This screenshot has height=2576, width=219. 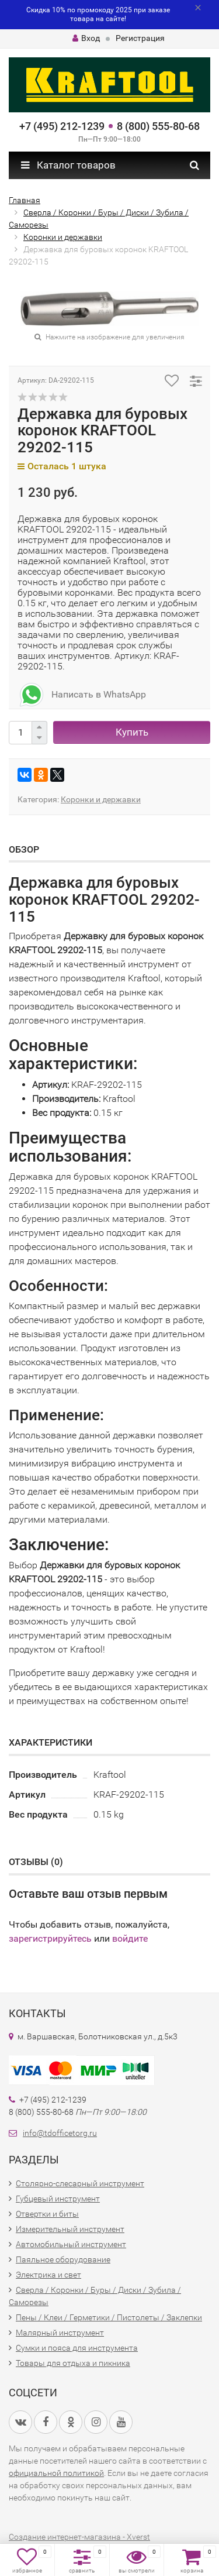 What do you see at coordinates (132, 732) in the screenshot?
I see `Купить` at bounding box center [132, 732].